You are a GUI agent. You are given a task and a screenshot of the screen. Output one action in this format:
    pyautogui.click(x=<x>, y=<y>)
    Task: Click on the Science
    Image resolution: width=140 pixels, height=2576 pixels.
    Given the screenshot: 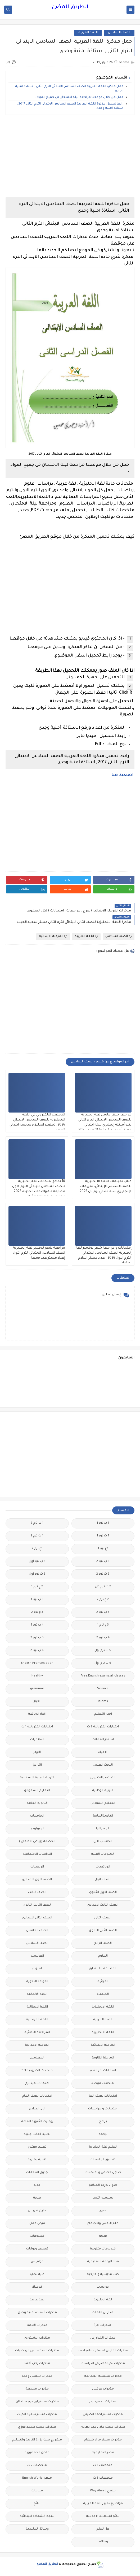 What is the action you would take?
    pyautogui.click(x=103, y=1689)
    